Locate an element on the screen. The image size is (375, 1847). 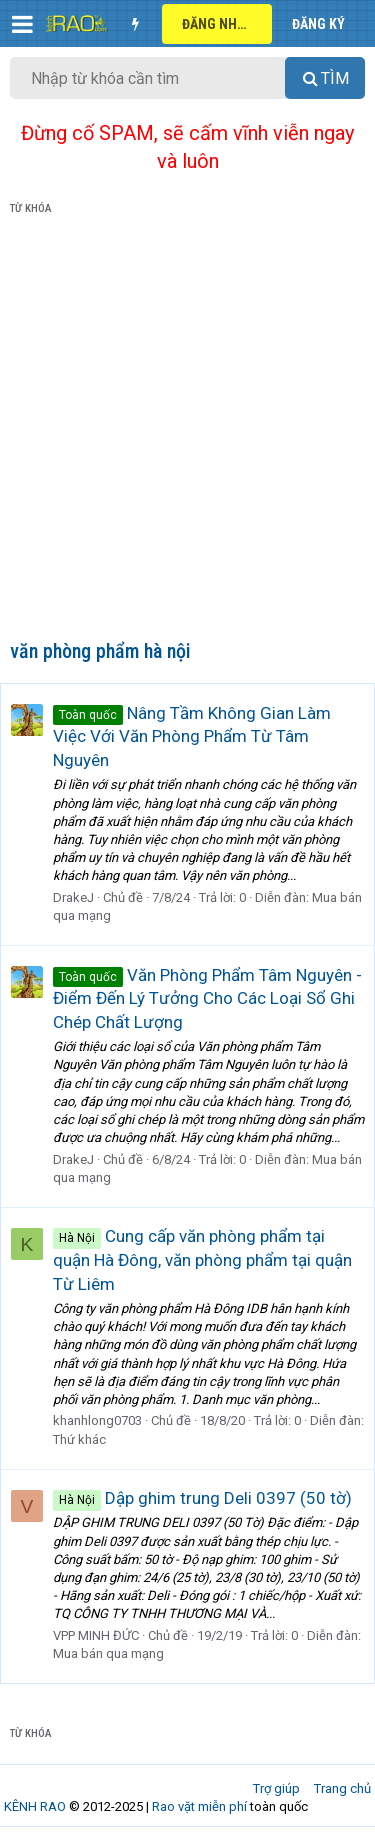
Thứ khác is located at coordinates (79, 1439).